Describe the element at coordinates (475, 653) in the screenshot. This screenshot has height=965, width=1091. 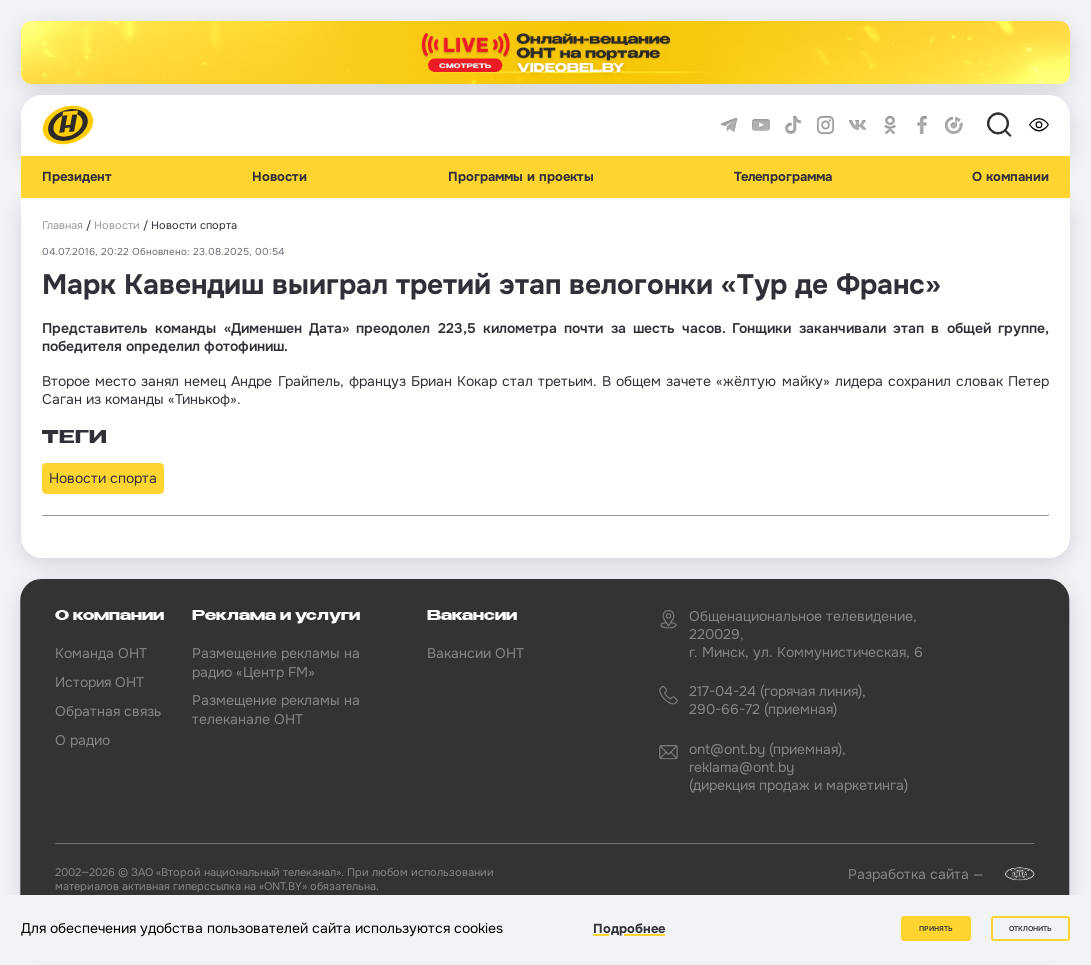
I see `Вакансии ОНТ` at that location.